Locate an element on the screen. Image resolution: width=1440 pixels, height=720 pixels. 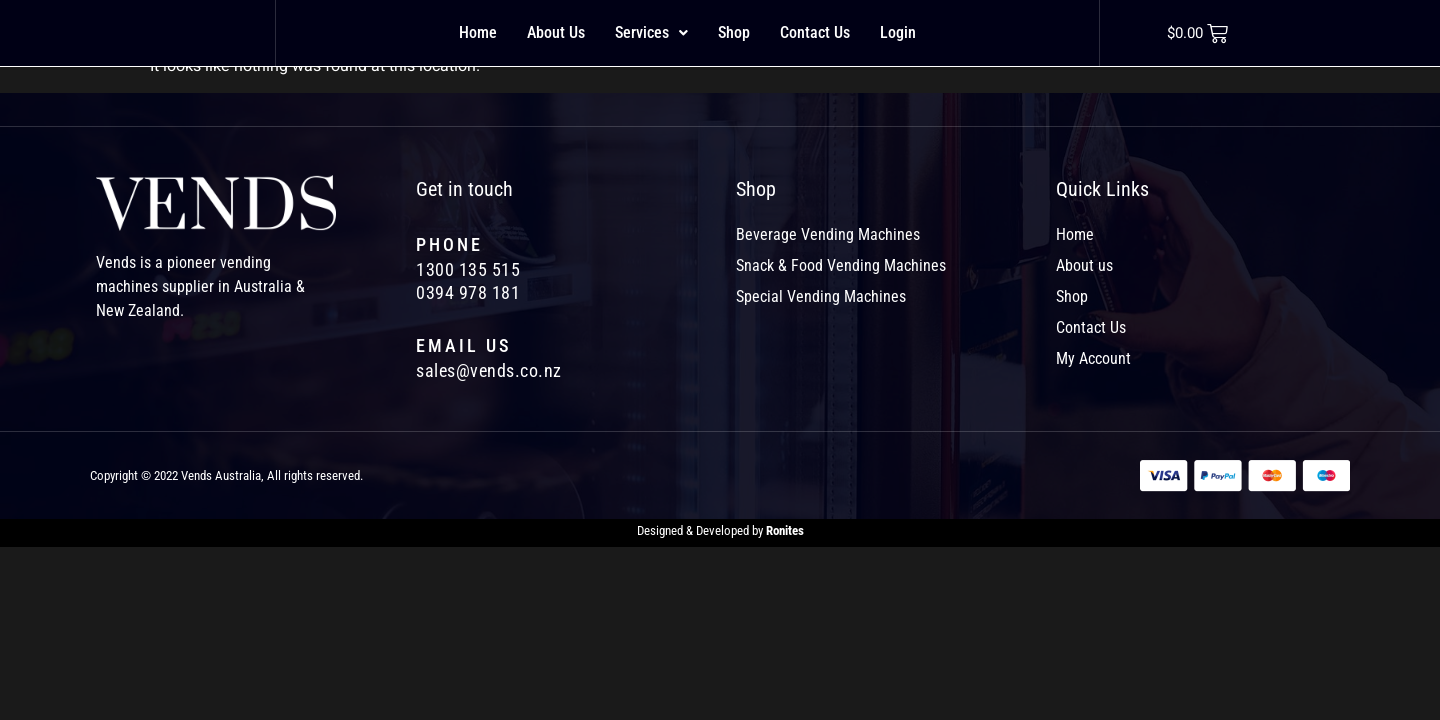
Services is located at coordinates (651, 32).